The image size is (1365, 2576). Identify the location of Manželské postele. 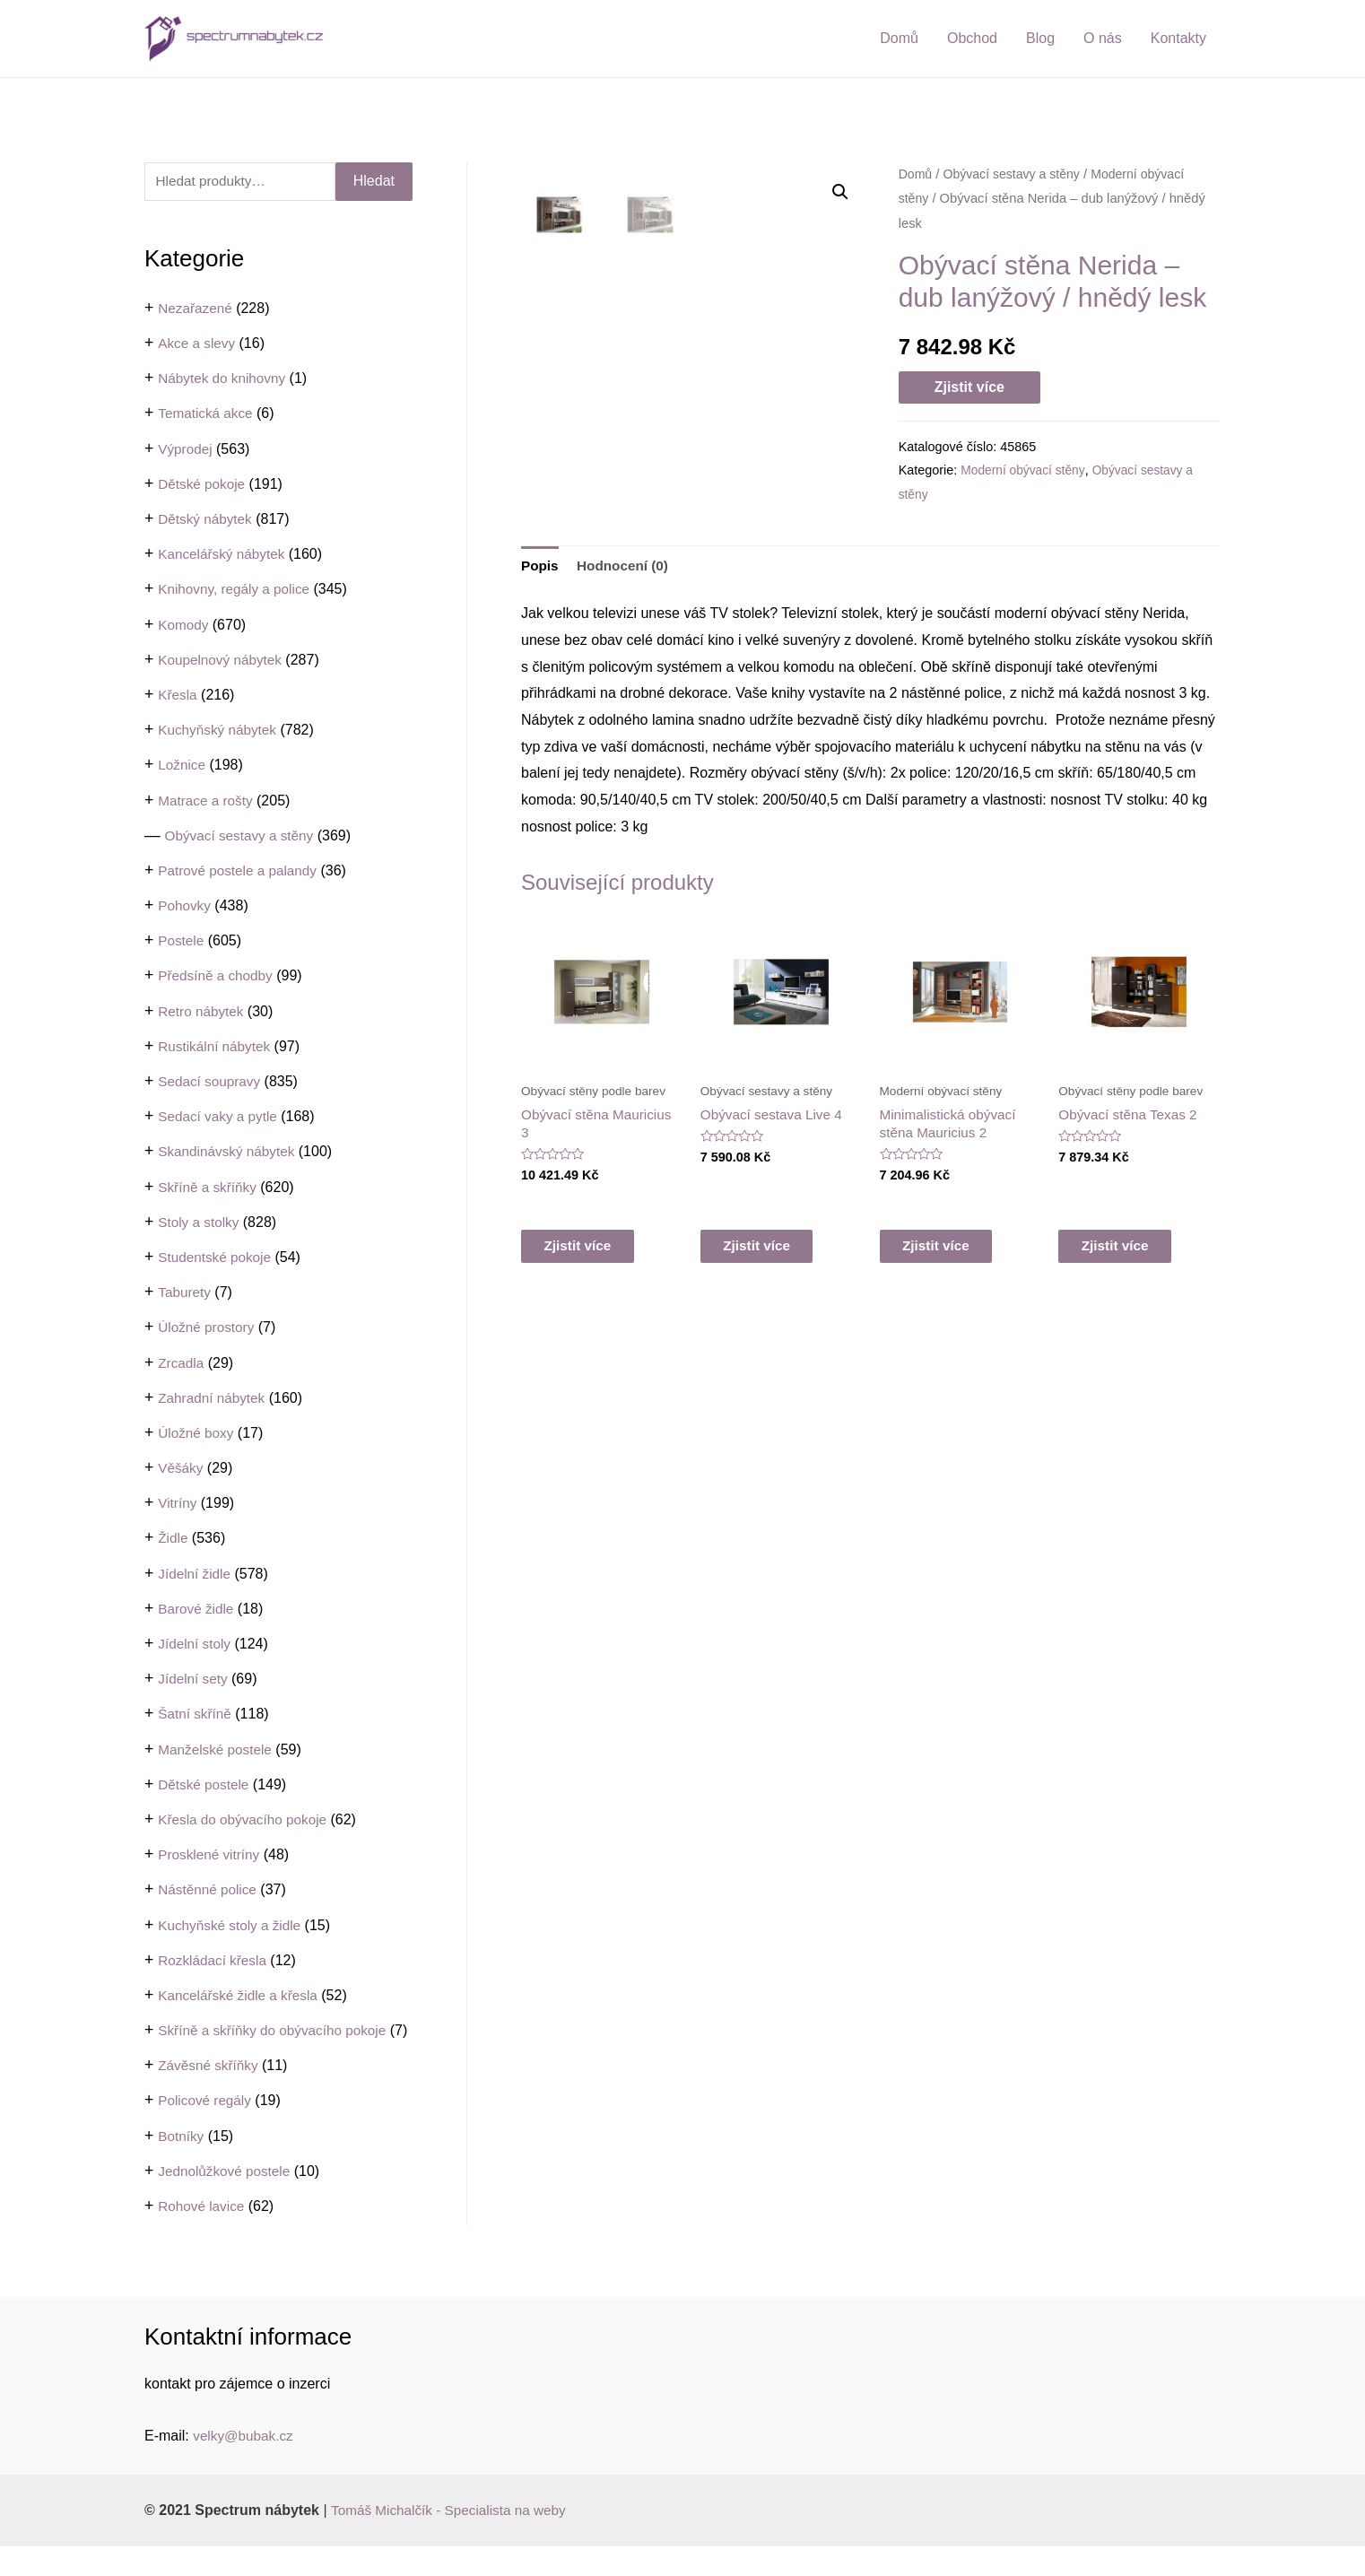
(217, 1750).